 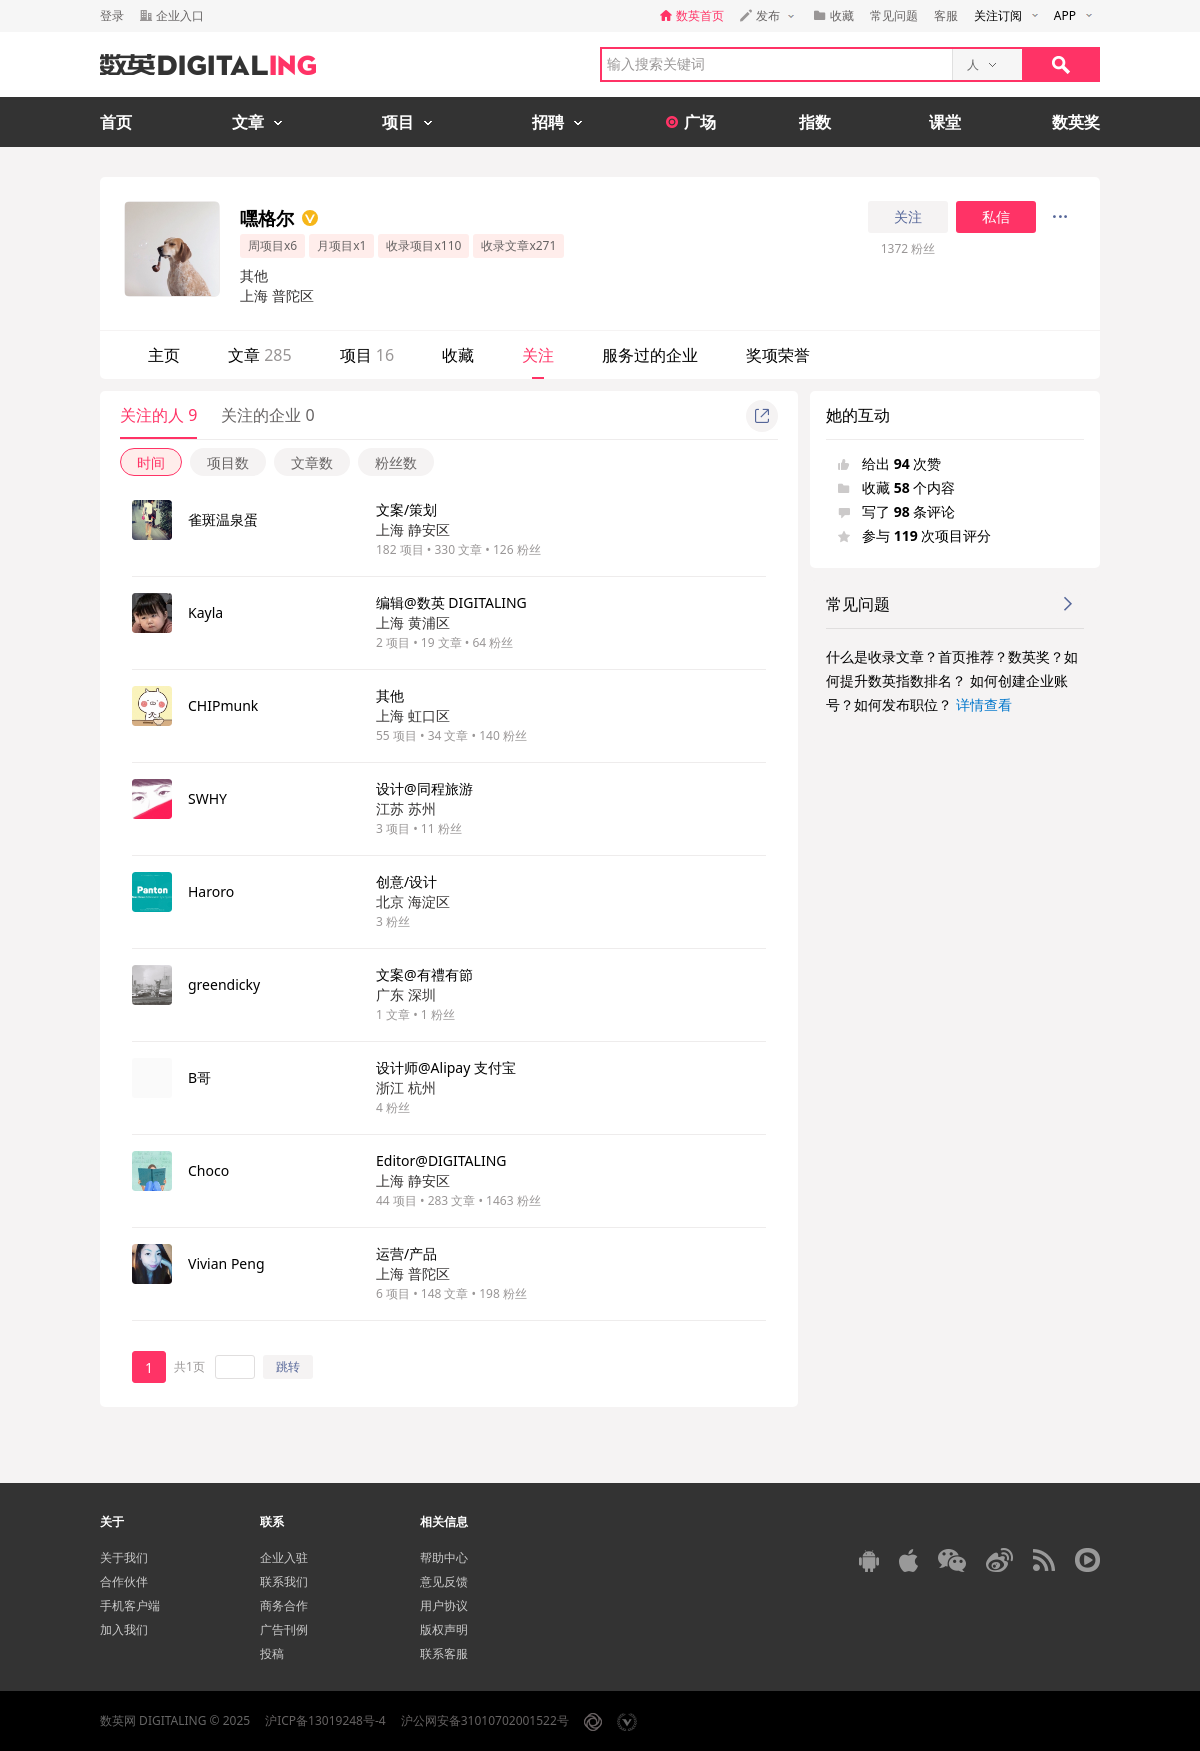 I want to click on 数英奖, so click(x=1076, y=122).